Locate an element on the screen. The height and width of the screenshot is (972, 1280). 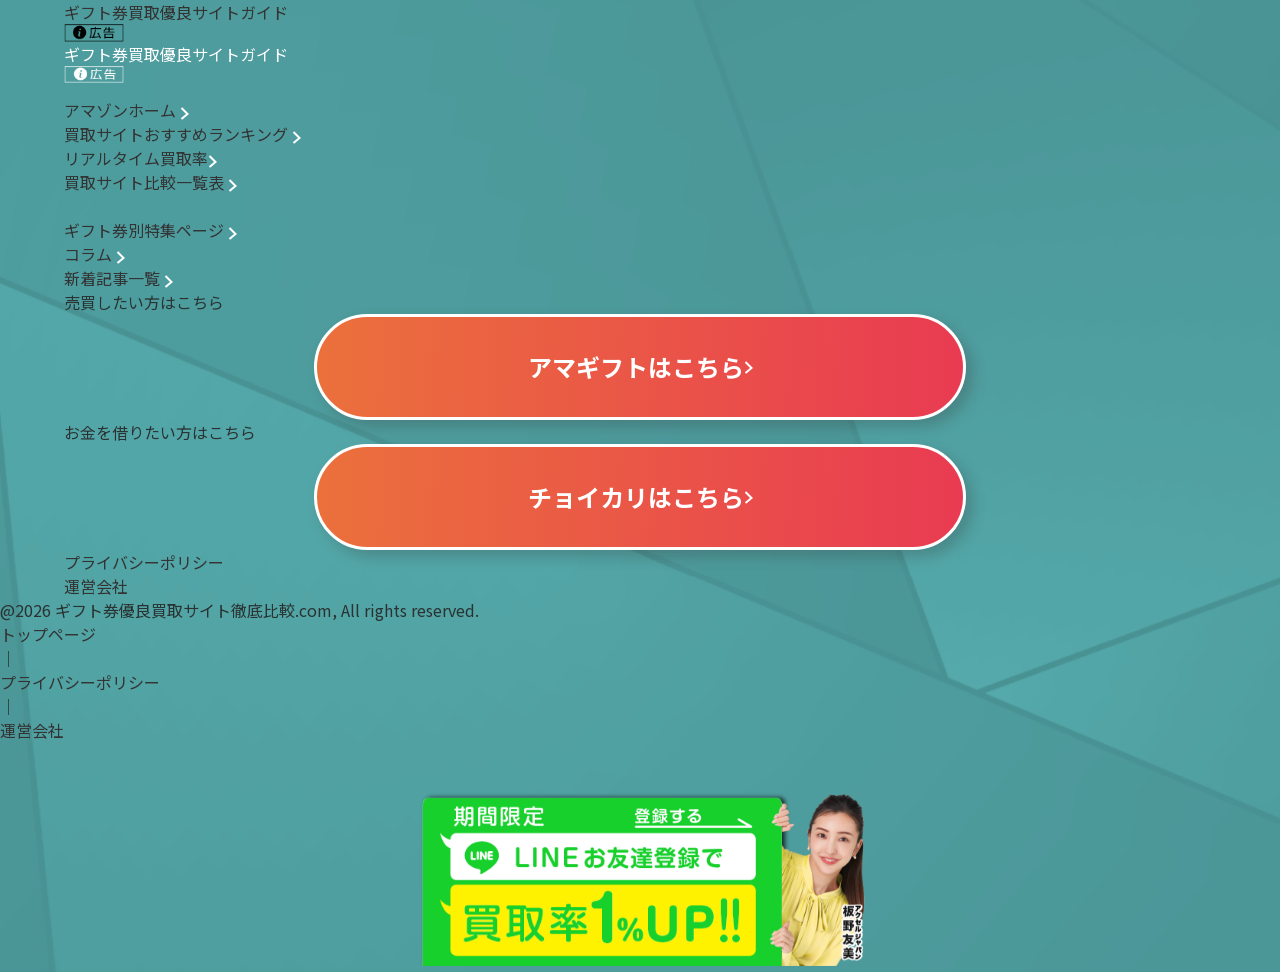
コラム is located at coordinates (94, 254).